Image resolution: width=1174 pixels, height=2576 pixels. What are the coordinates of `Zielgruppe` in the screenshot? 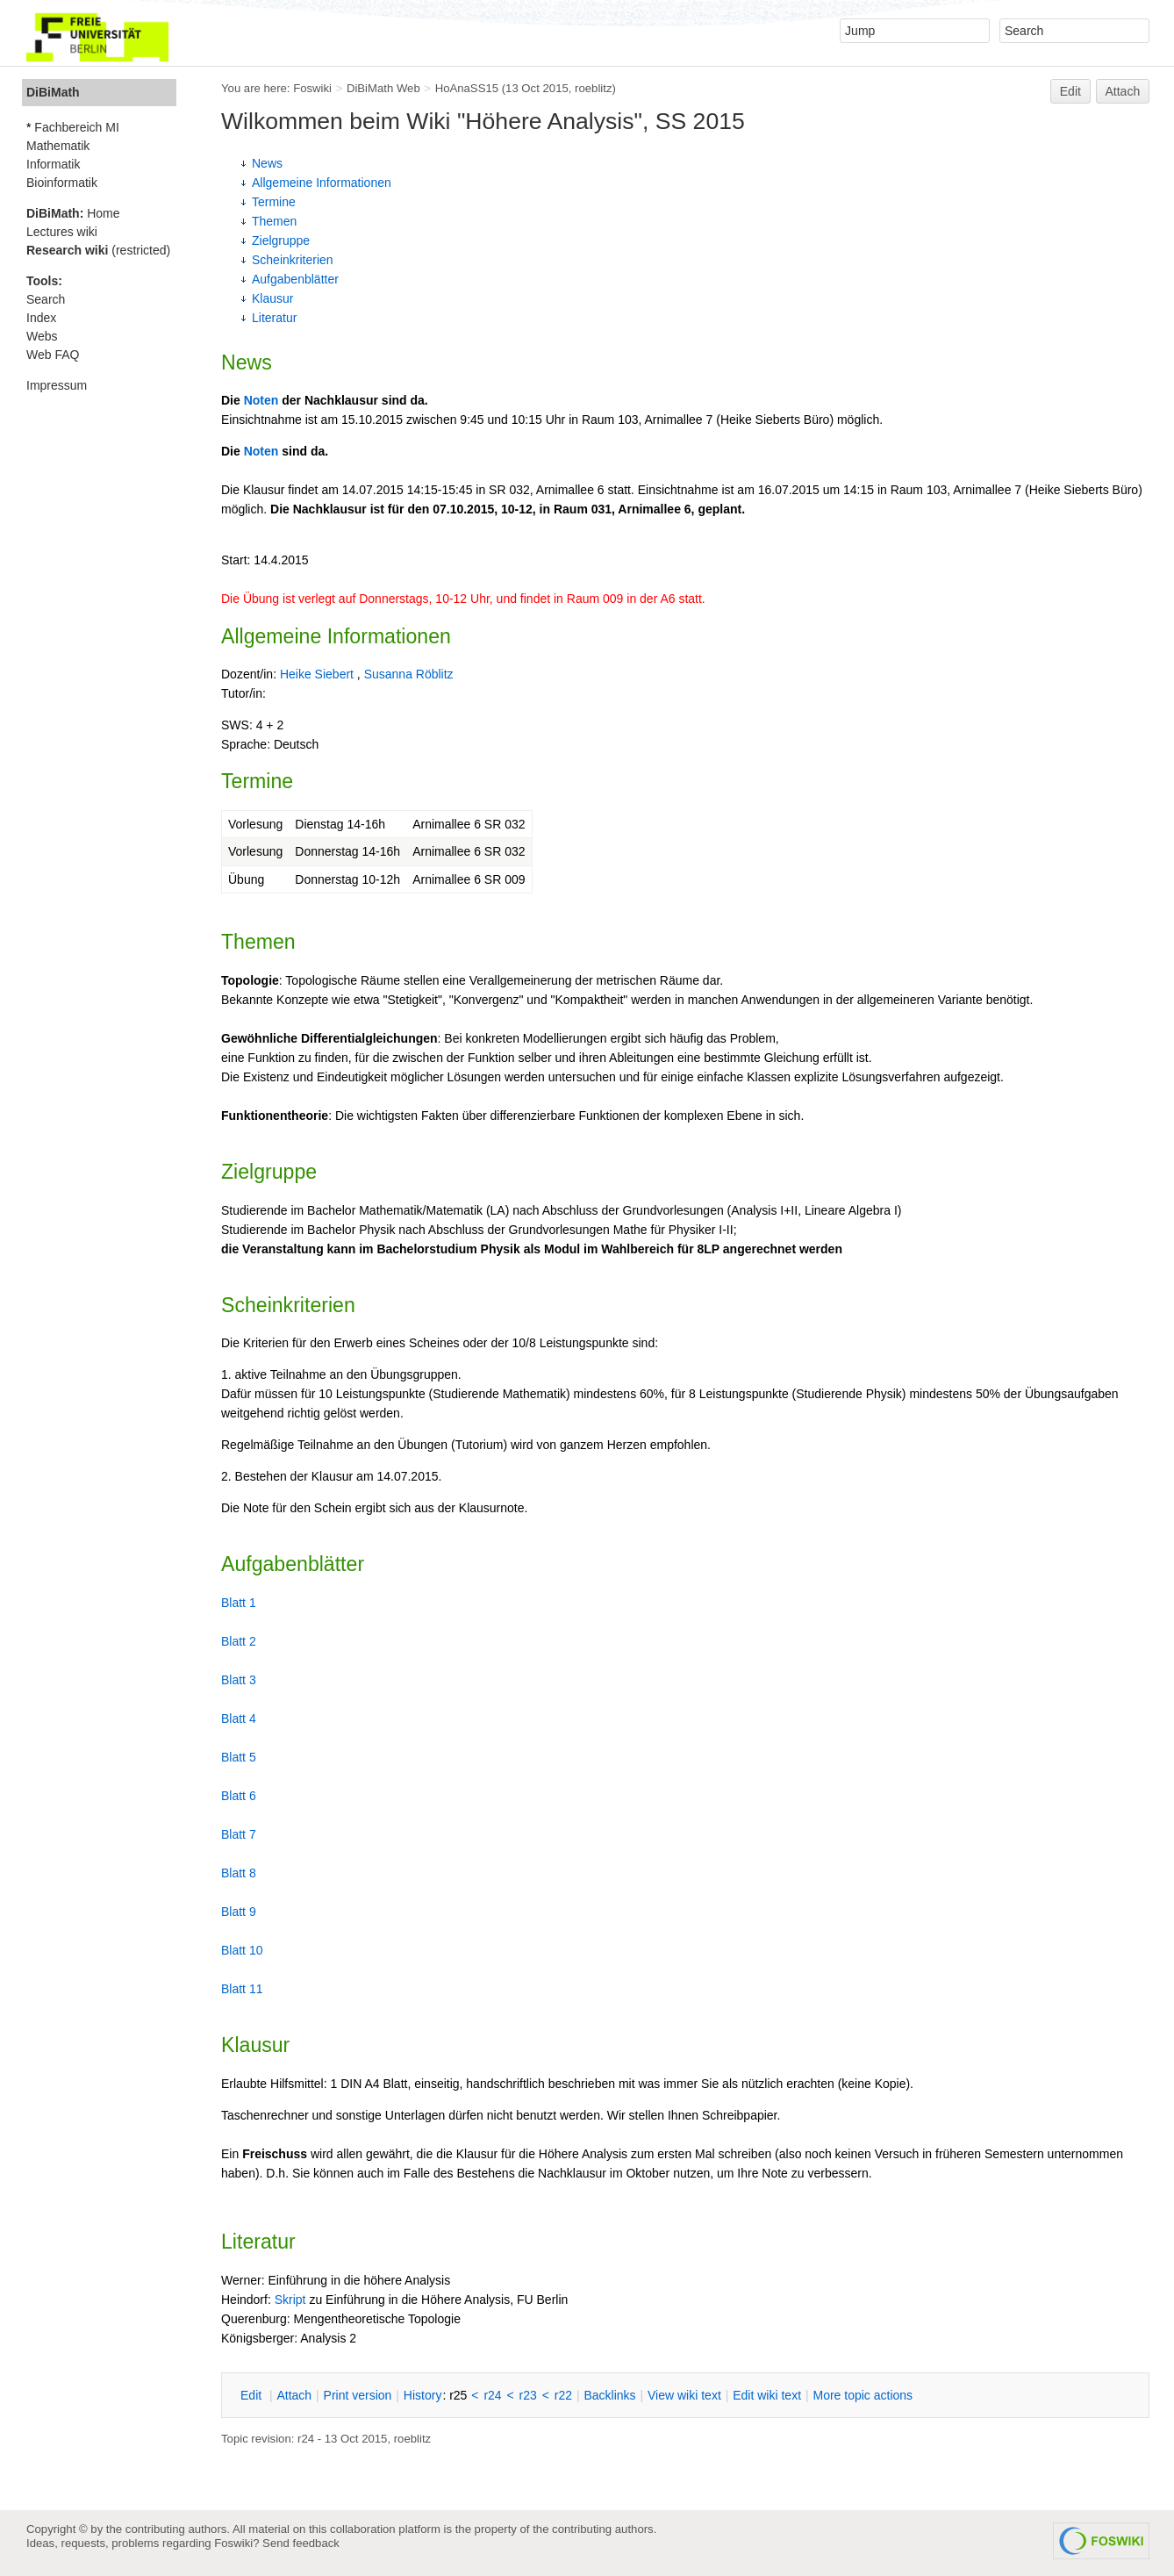 It's located at (281, 240).